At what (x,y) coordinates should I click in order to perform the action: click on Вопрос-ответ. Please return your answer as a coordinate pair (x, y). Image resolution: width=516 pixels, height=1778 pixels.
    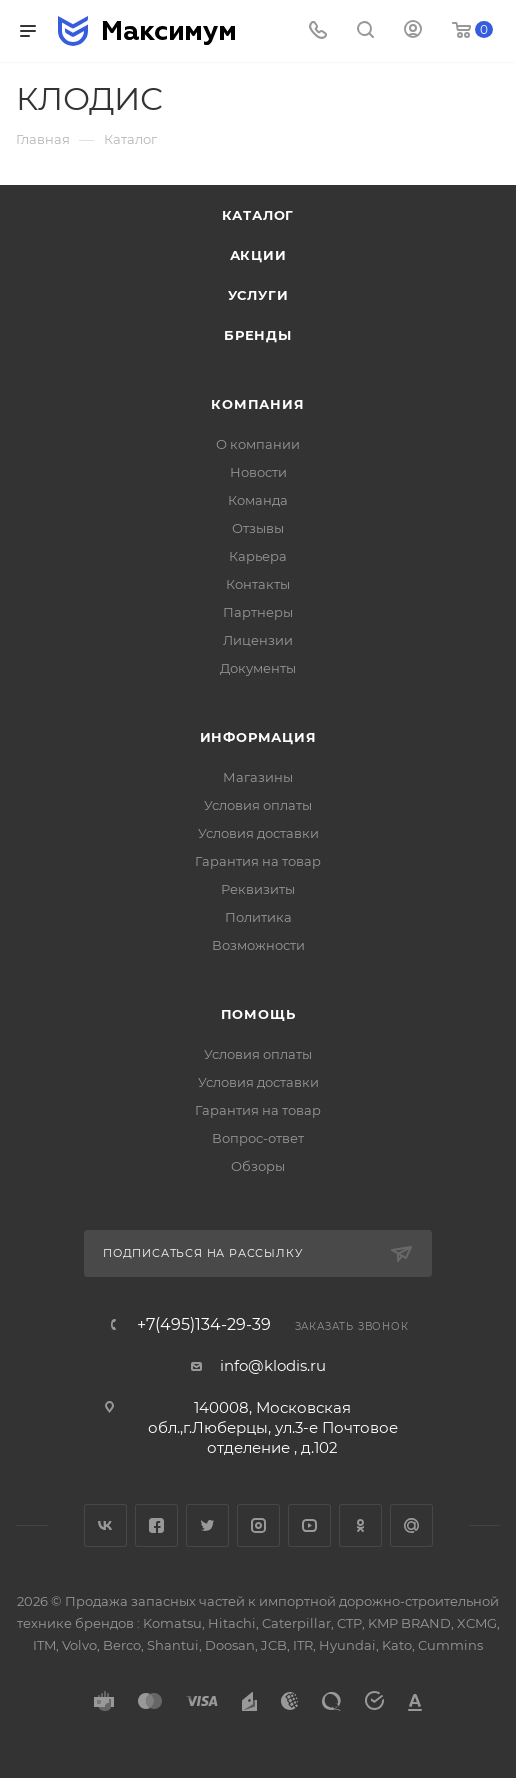
    Looking at the image, I should click on (258, 1138).